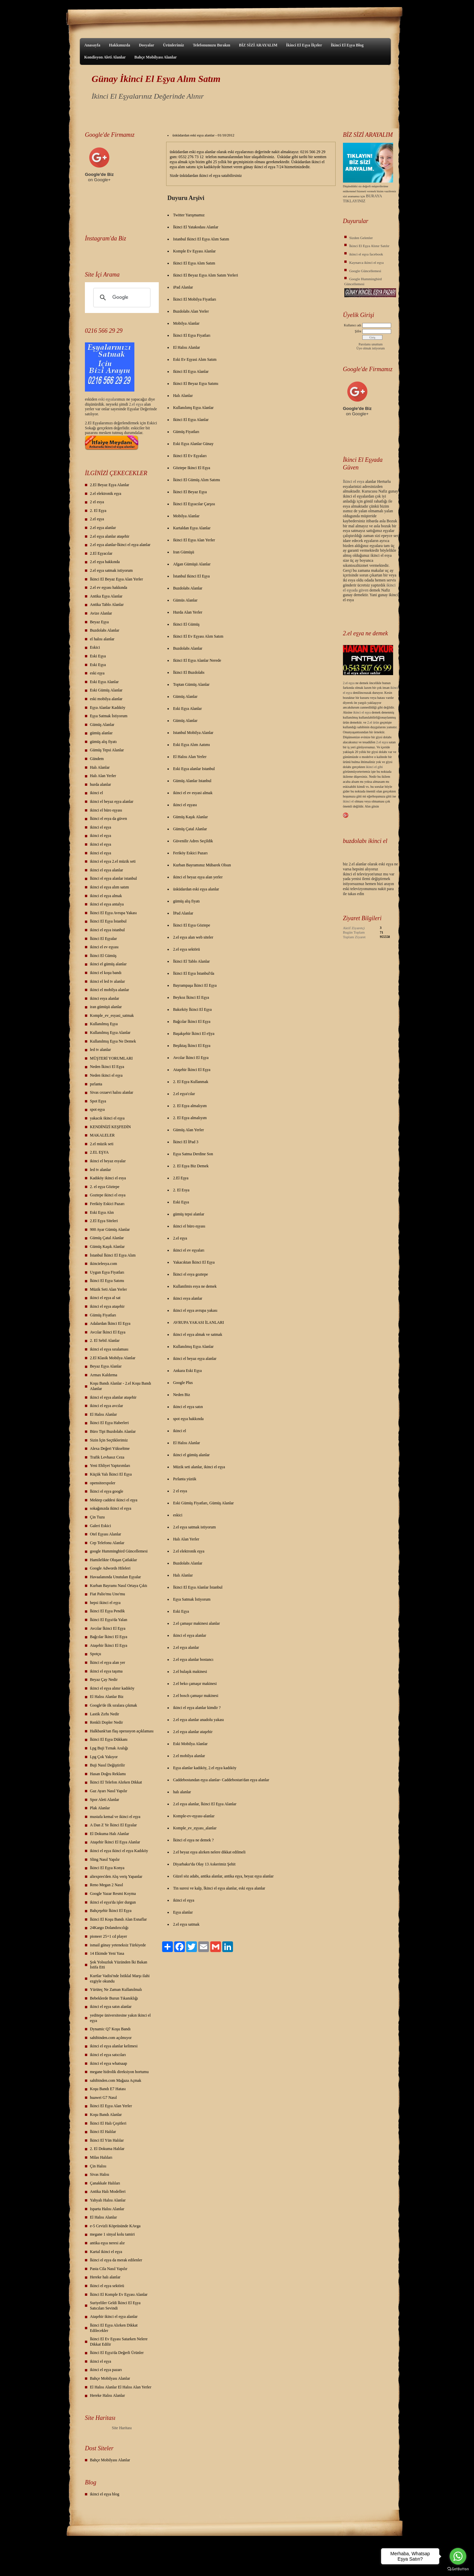 Image resolution: width=474 pixels, height=2576 pixels. What do you see at coordinates (106, 1696) in the screenshot?
I see `El Halısı Alanlar Biz` at bounding box center [106, 1696].